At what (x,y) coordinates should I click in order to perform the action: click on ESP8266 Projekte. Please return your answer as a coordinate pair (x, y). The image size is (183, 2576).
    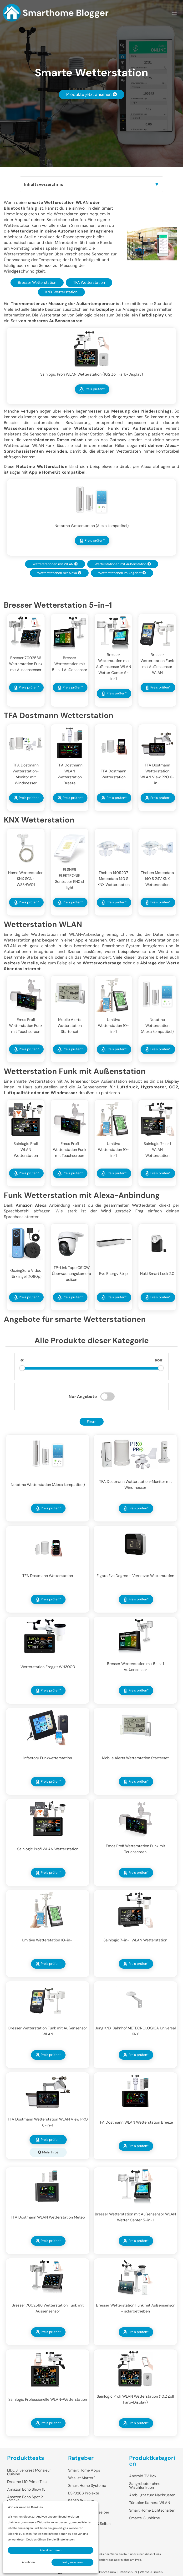
    Looking at the image, I should click on (83, 2493).